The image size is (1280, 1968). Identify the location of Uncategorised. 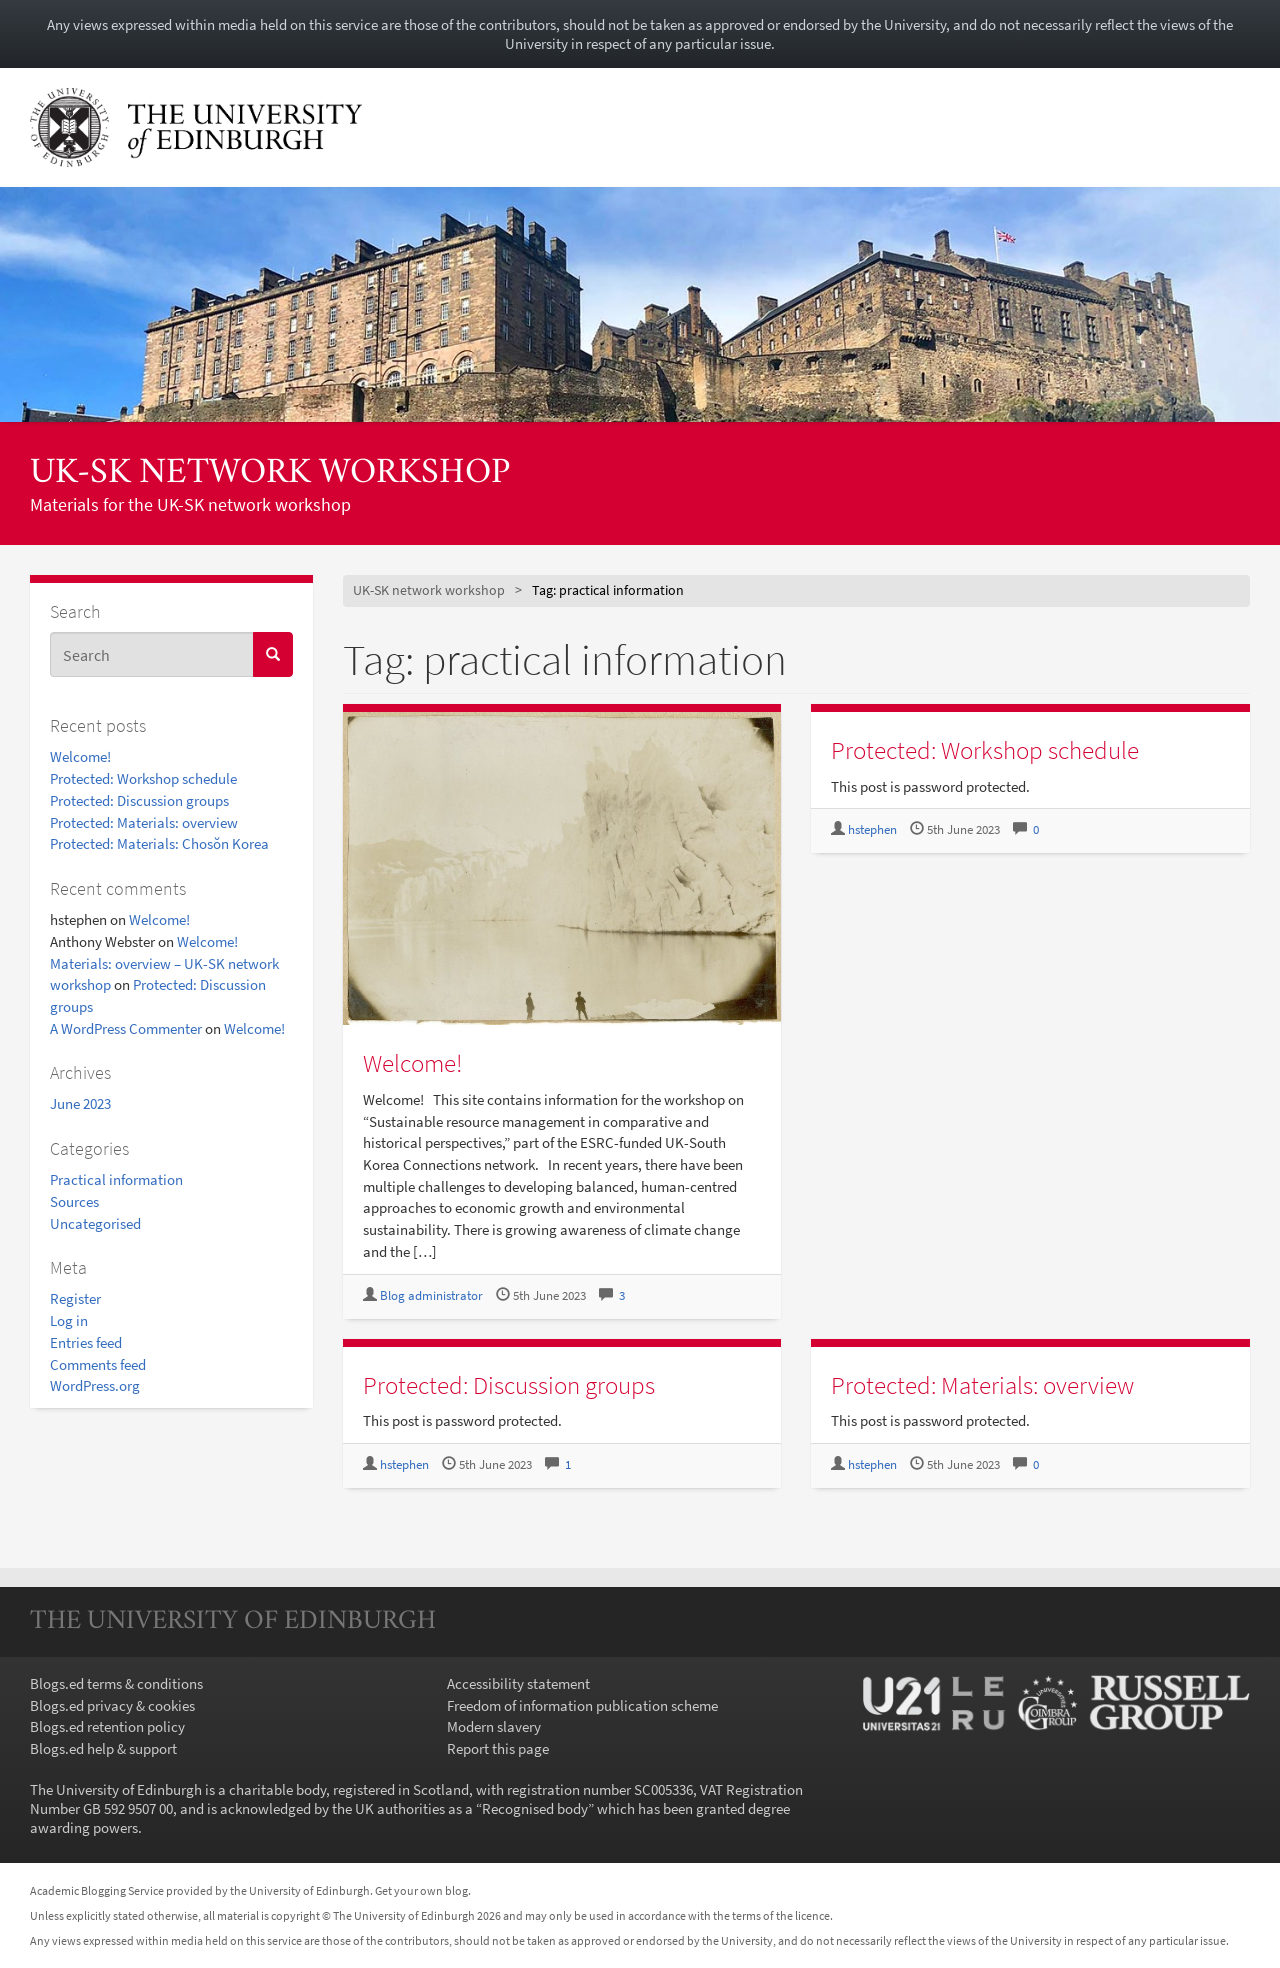
(95, 1223).